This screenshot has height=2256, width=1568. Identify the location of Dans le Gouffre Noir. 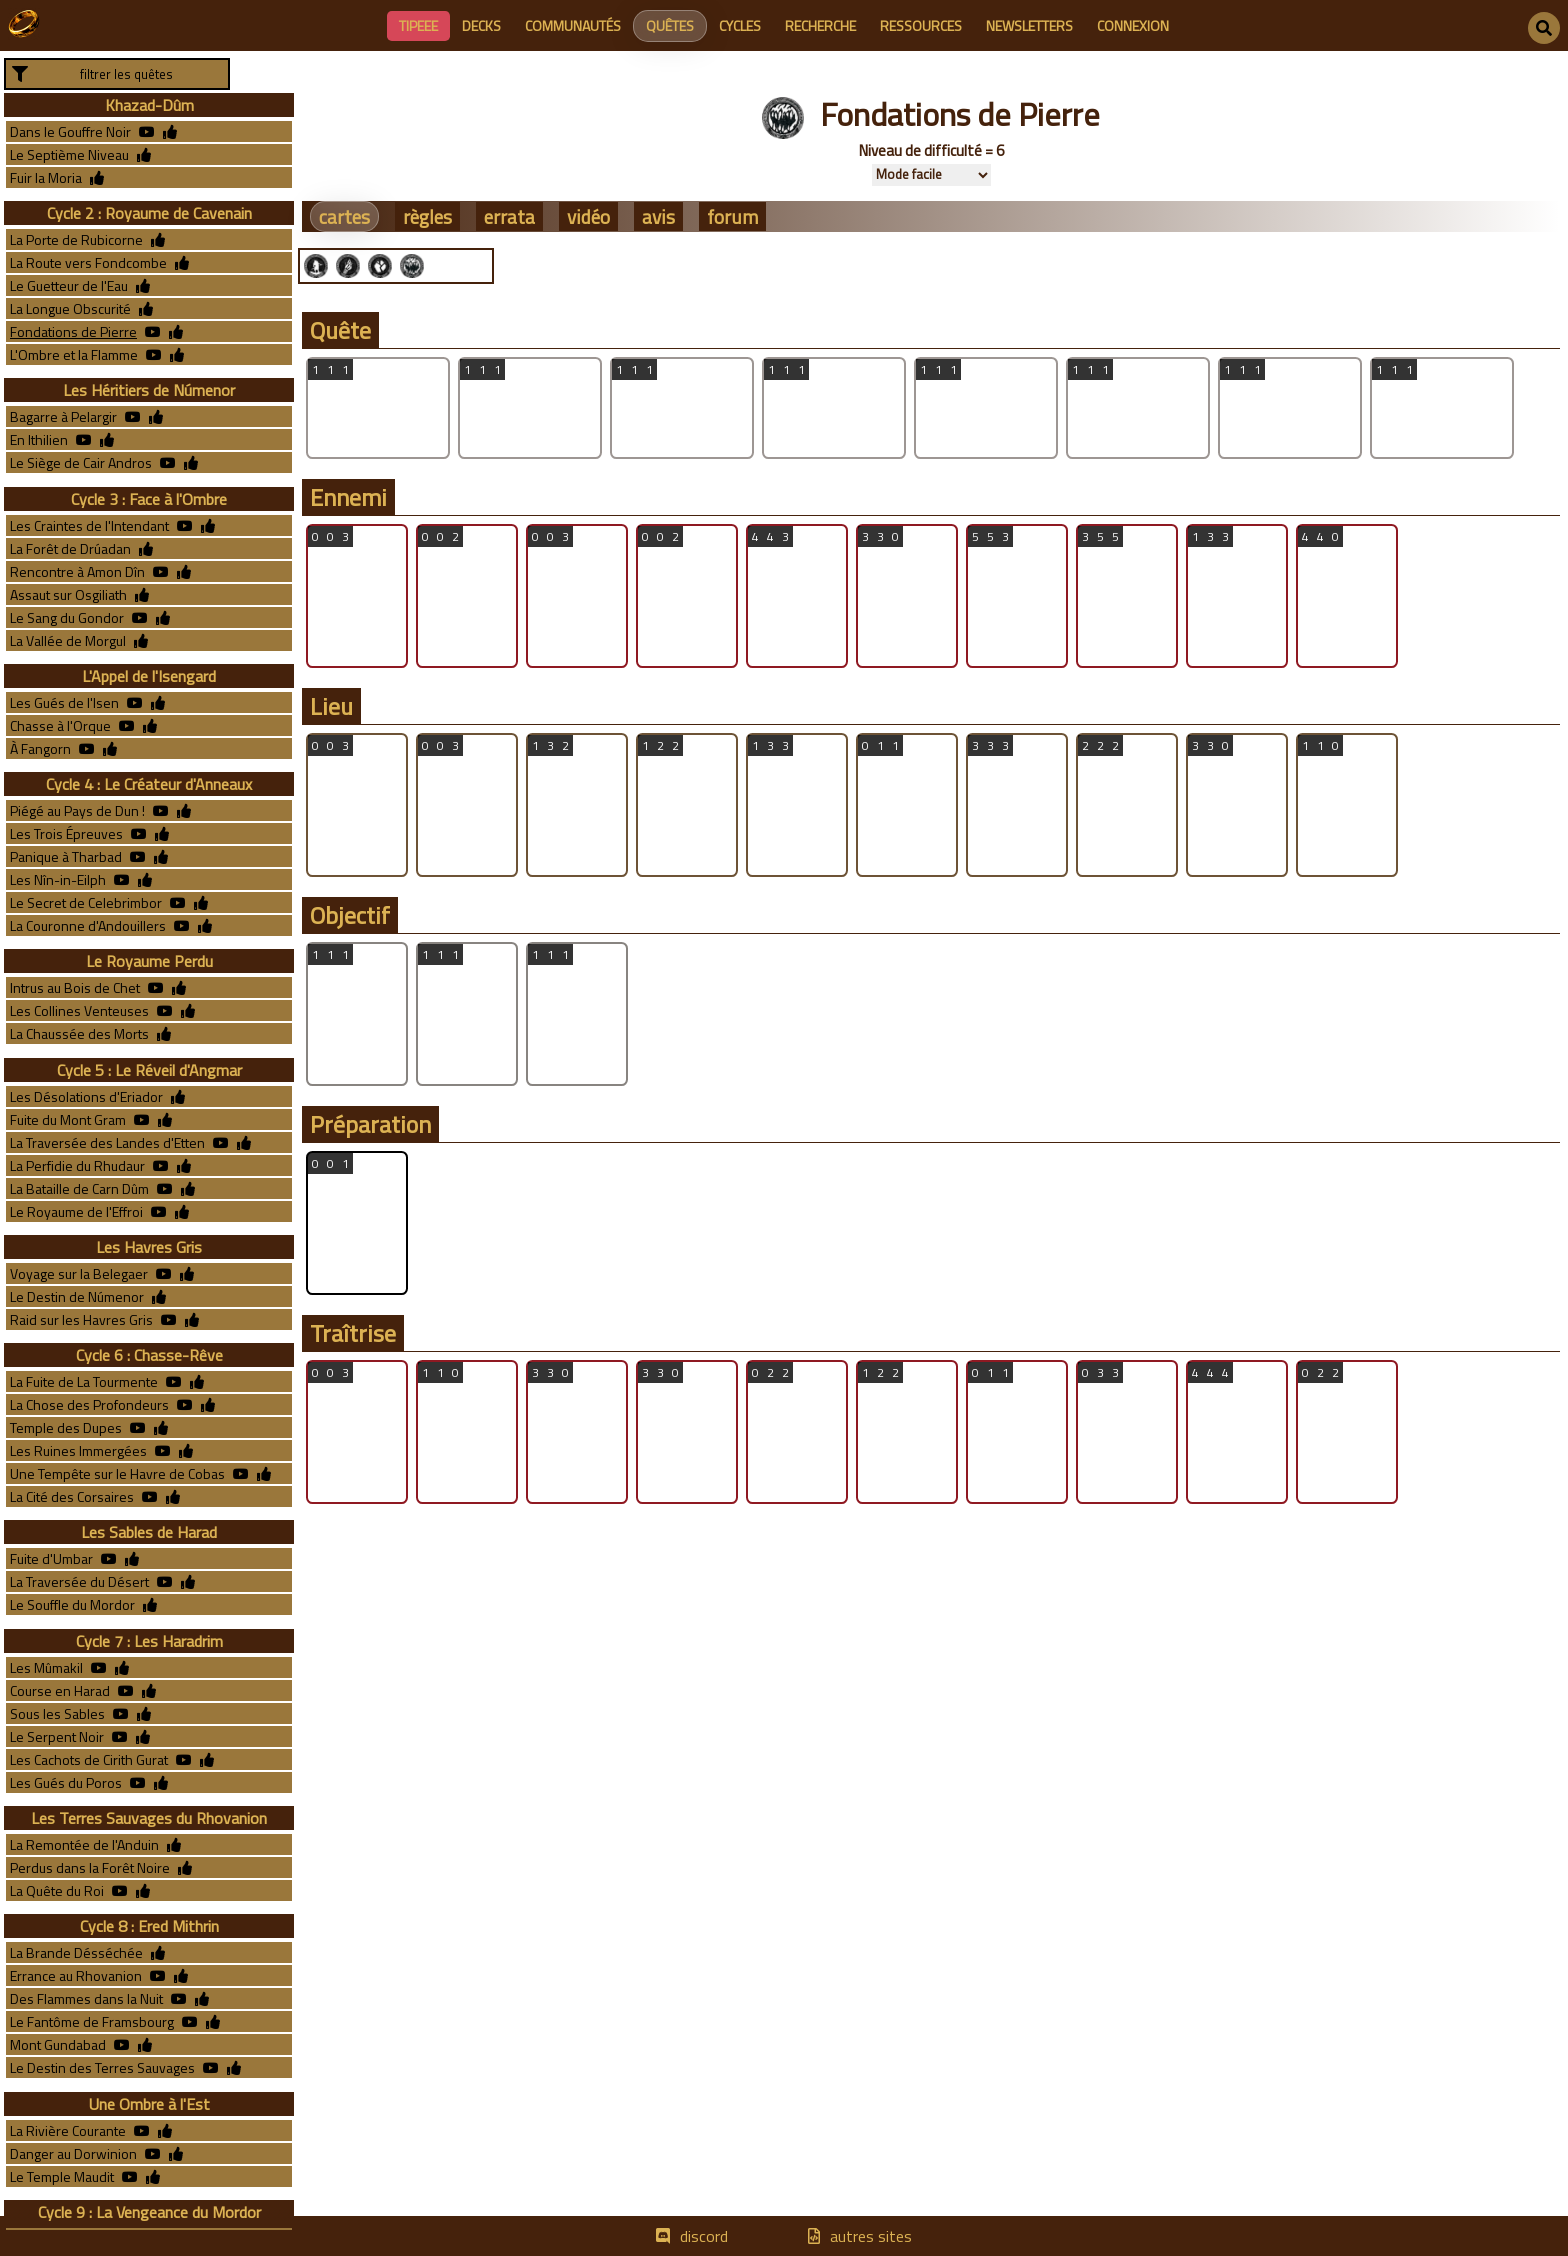
(70, 131).